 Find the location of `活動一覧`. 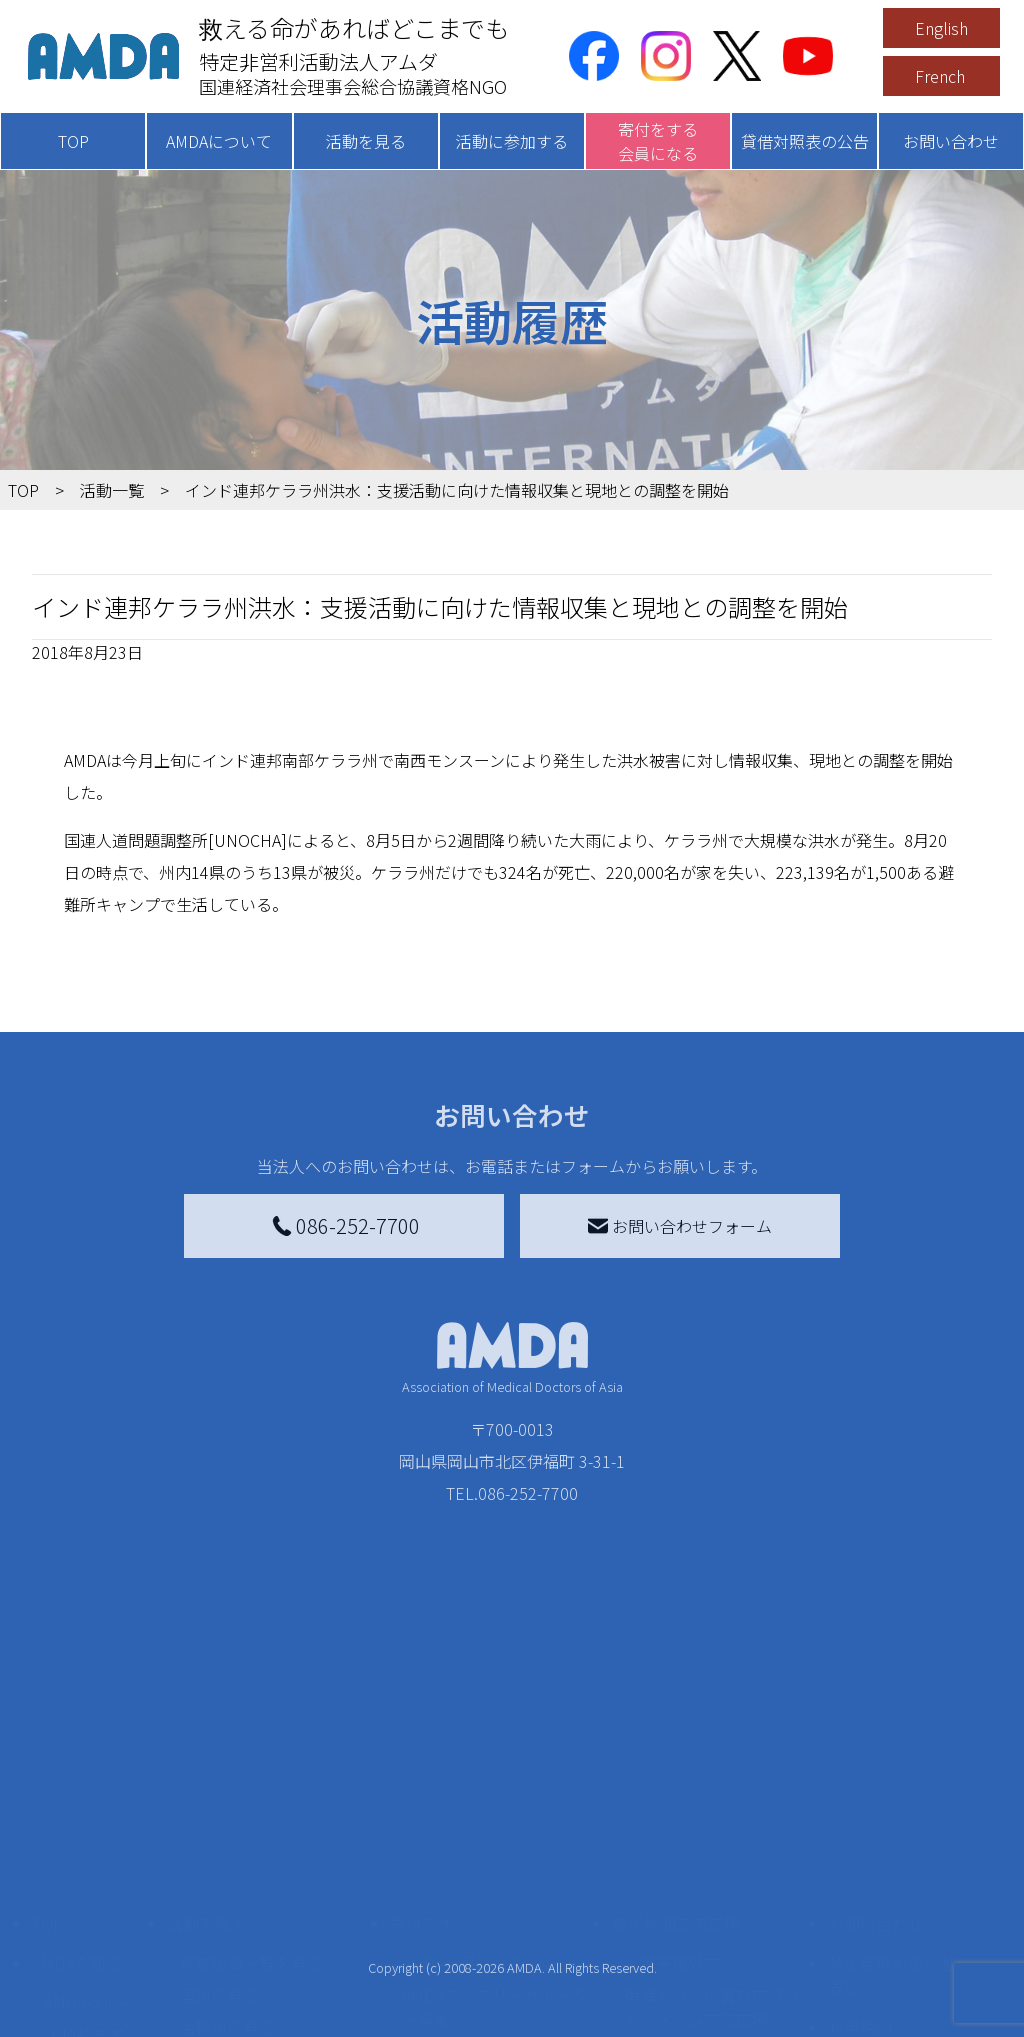

活動一覧 is located at coordinates (112, 490).